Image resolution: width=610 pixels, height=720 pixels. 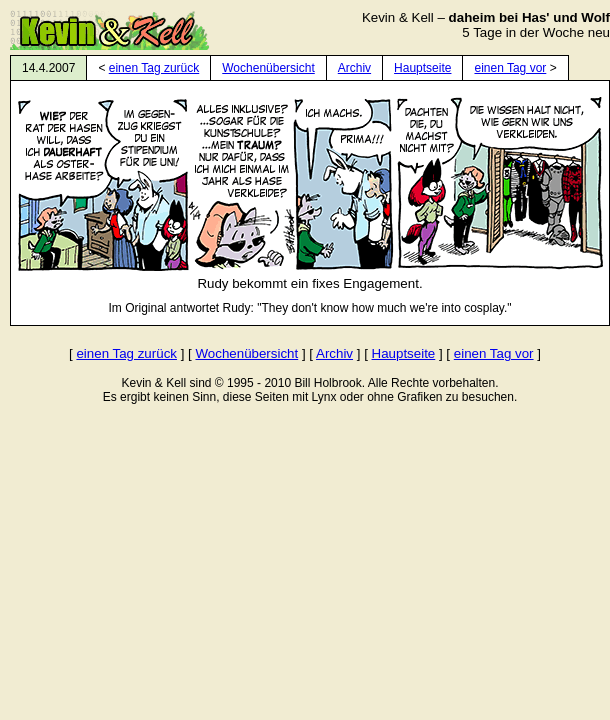 What do you see at coordinates (510, 68) in the screenshot?
I see `einen Tag vor` at bounding box center [510, 68].